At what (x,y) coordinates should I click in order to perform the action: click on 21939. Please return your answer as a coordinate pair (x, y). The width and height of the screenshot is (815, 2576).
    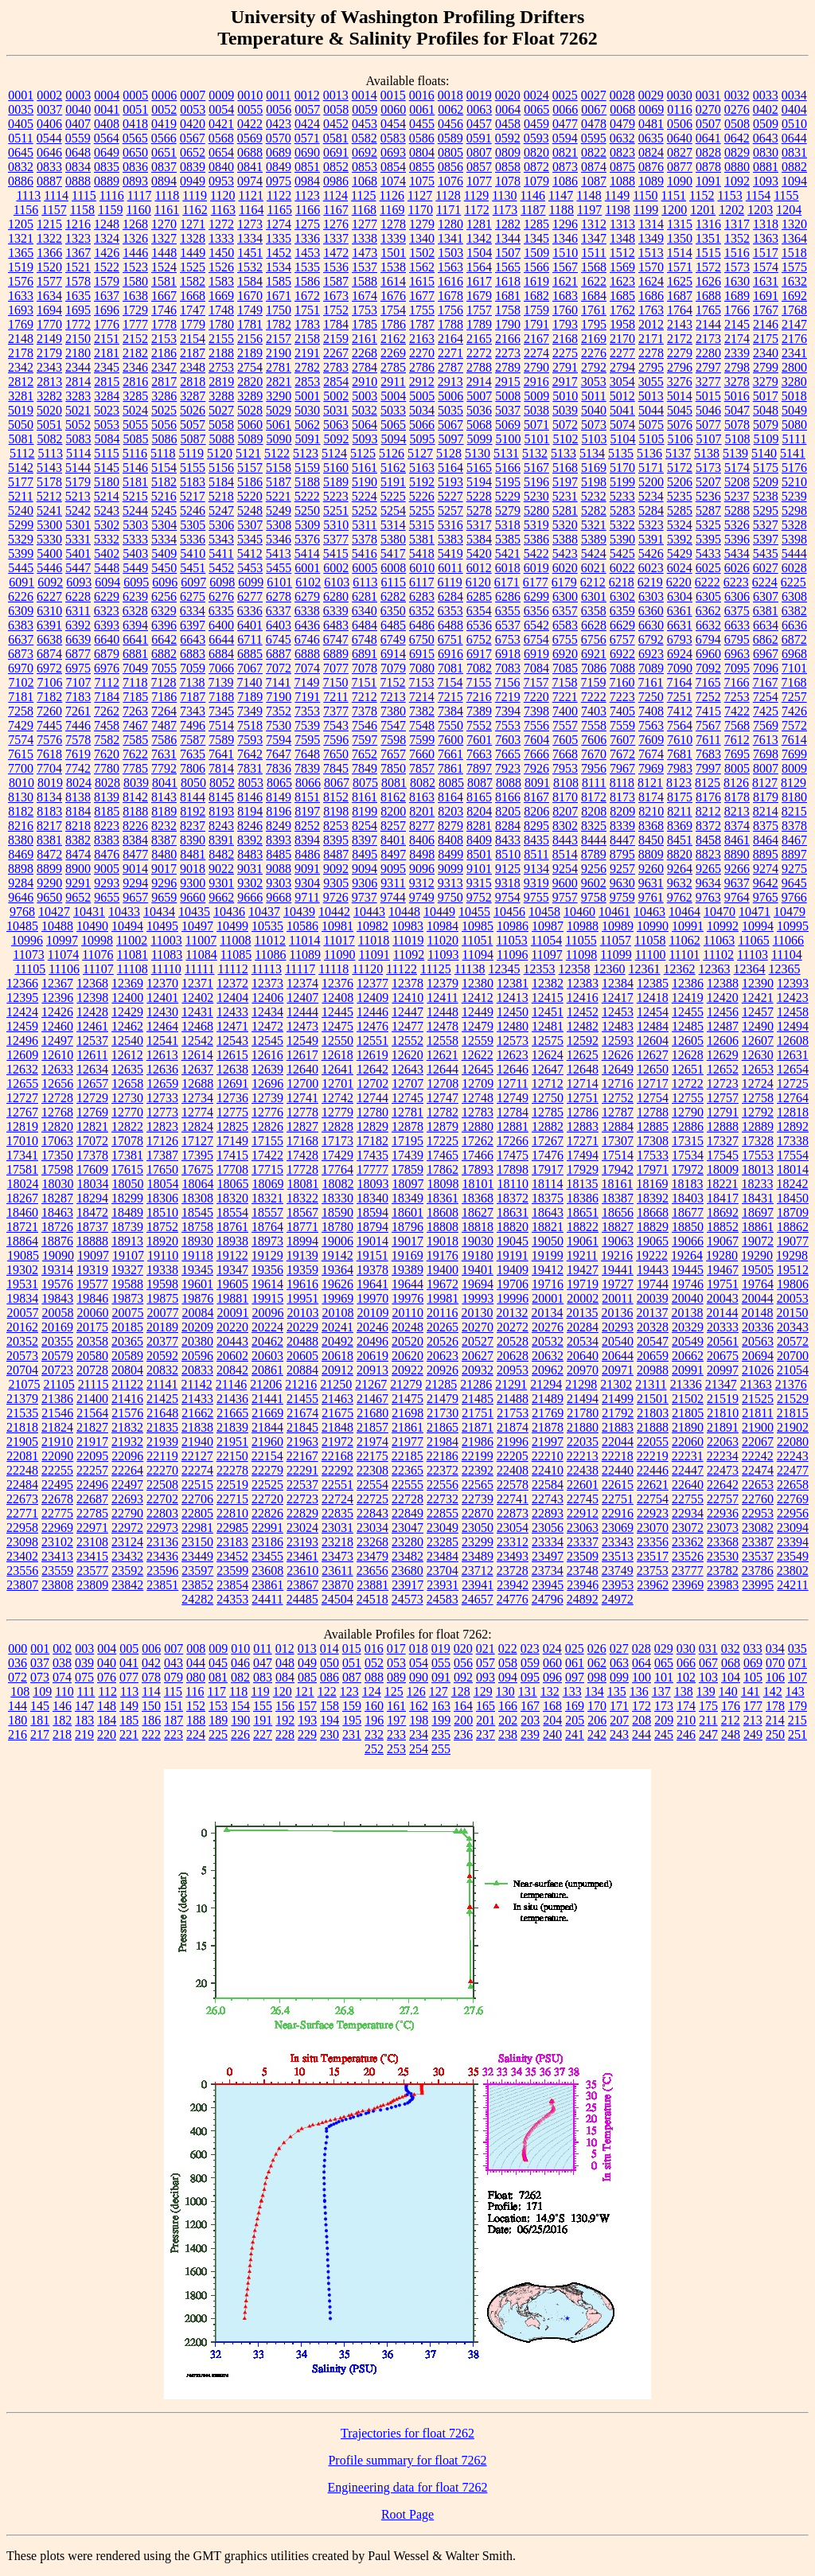
    Looking at the image, I should click on (162, 1441).